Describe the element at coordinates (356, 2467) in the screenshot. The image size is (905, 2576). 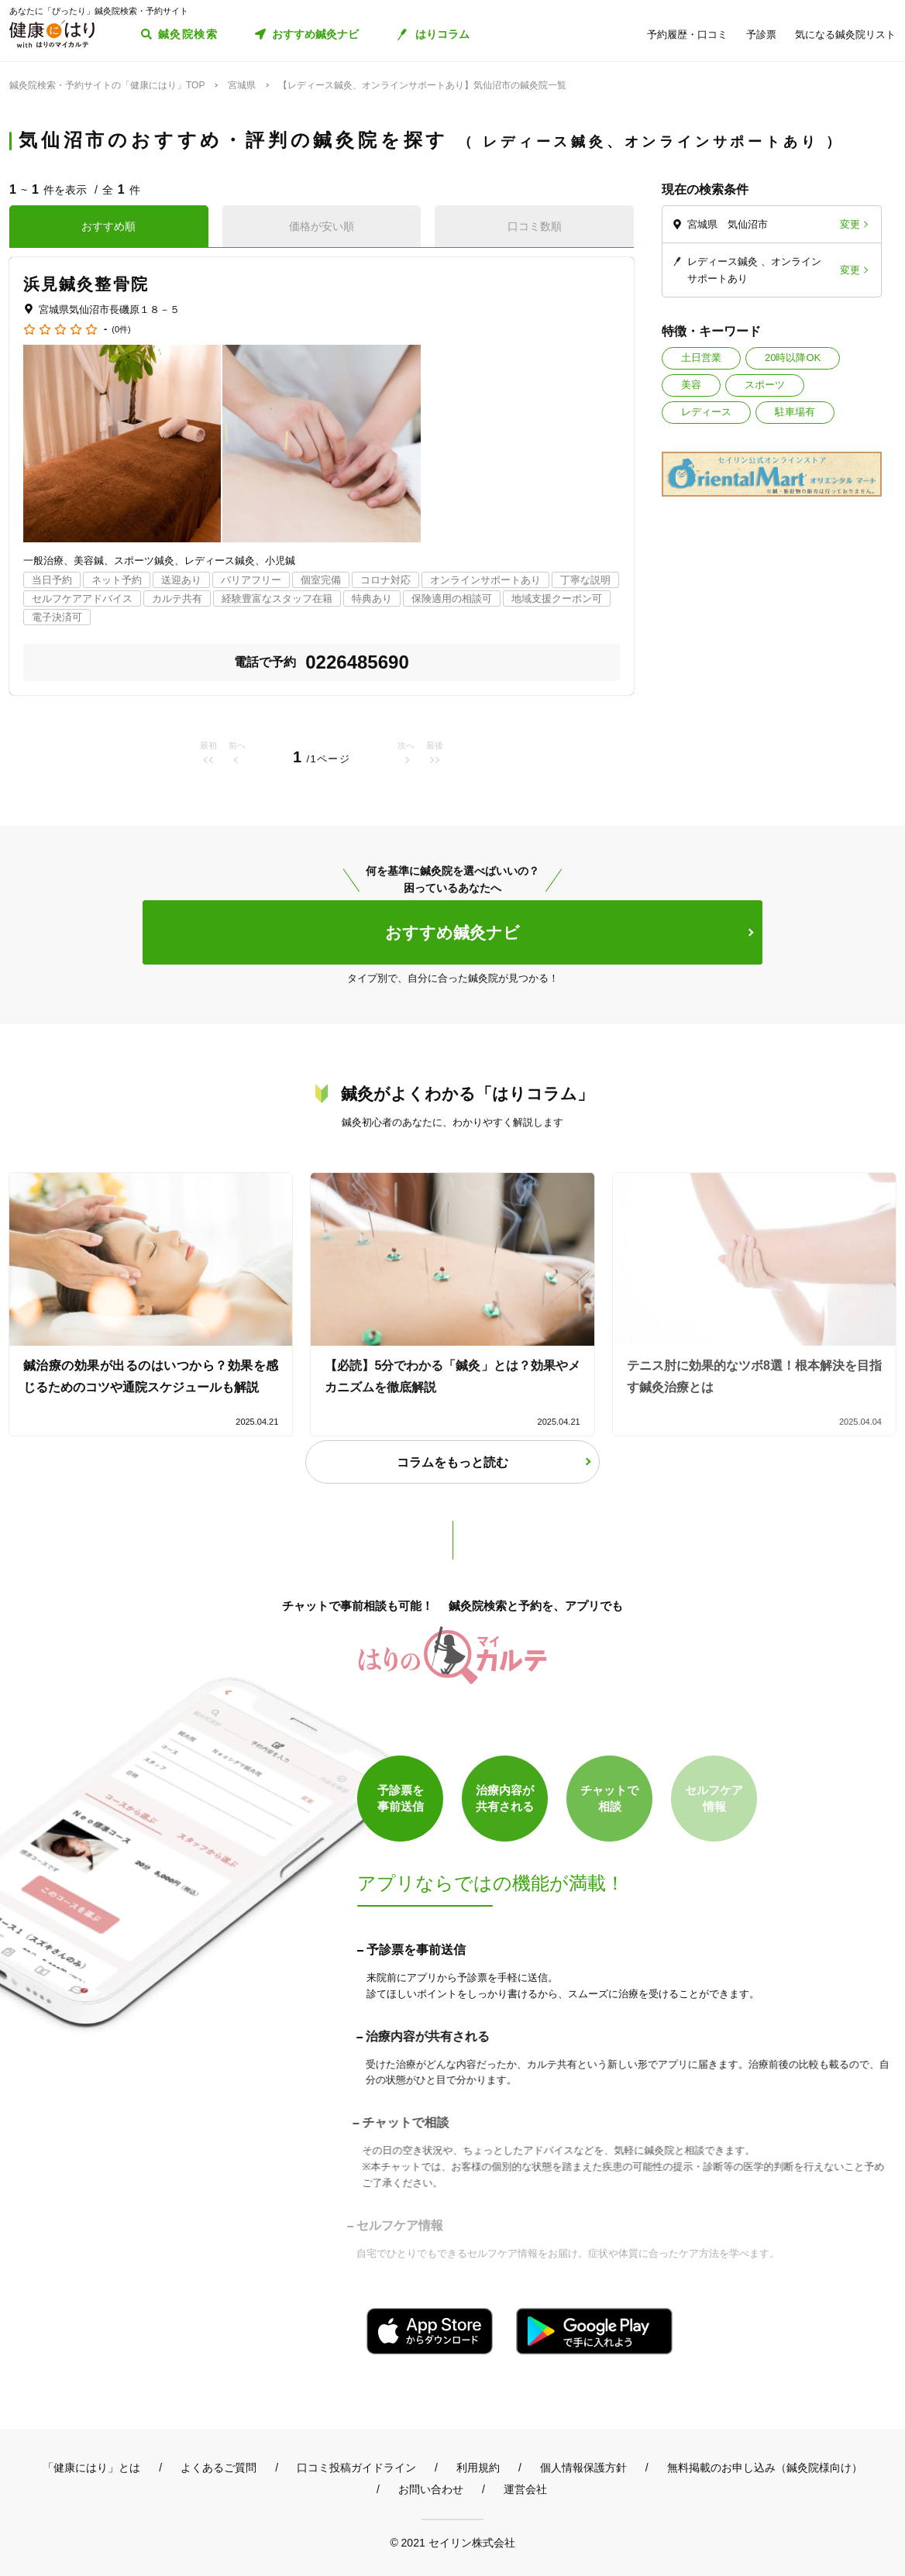
I see `口コミ投稿ガイドライン` at that location.